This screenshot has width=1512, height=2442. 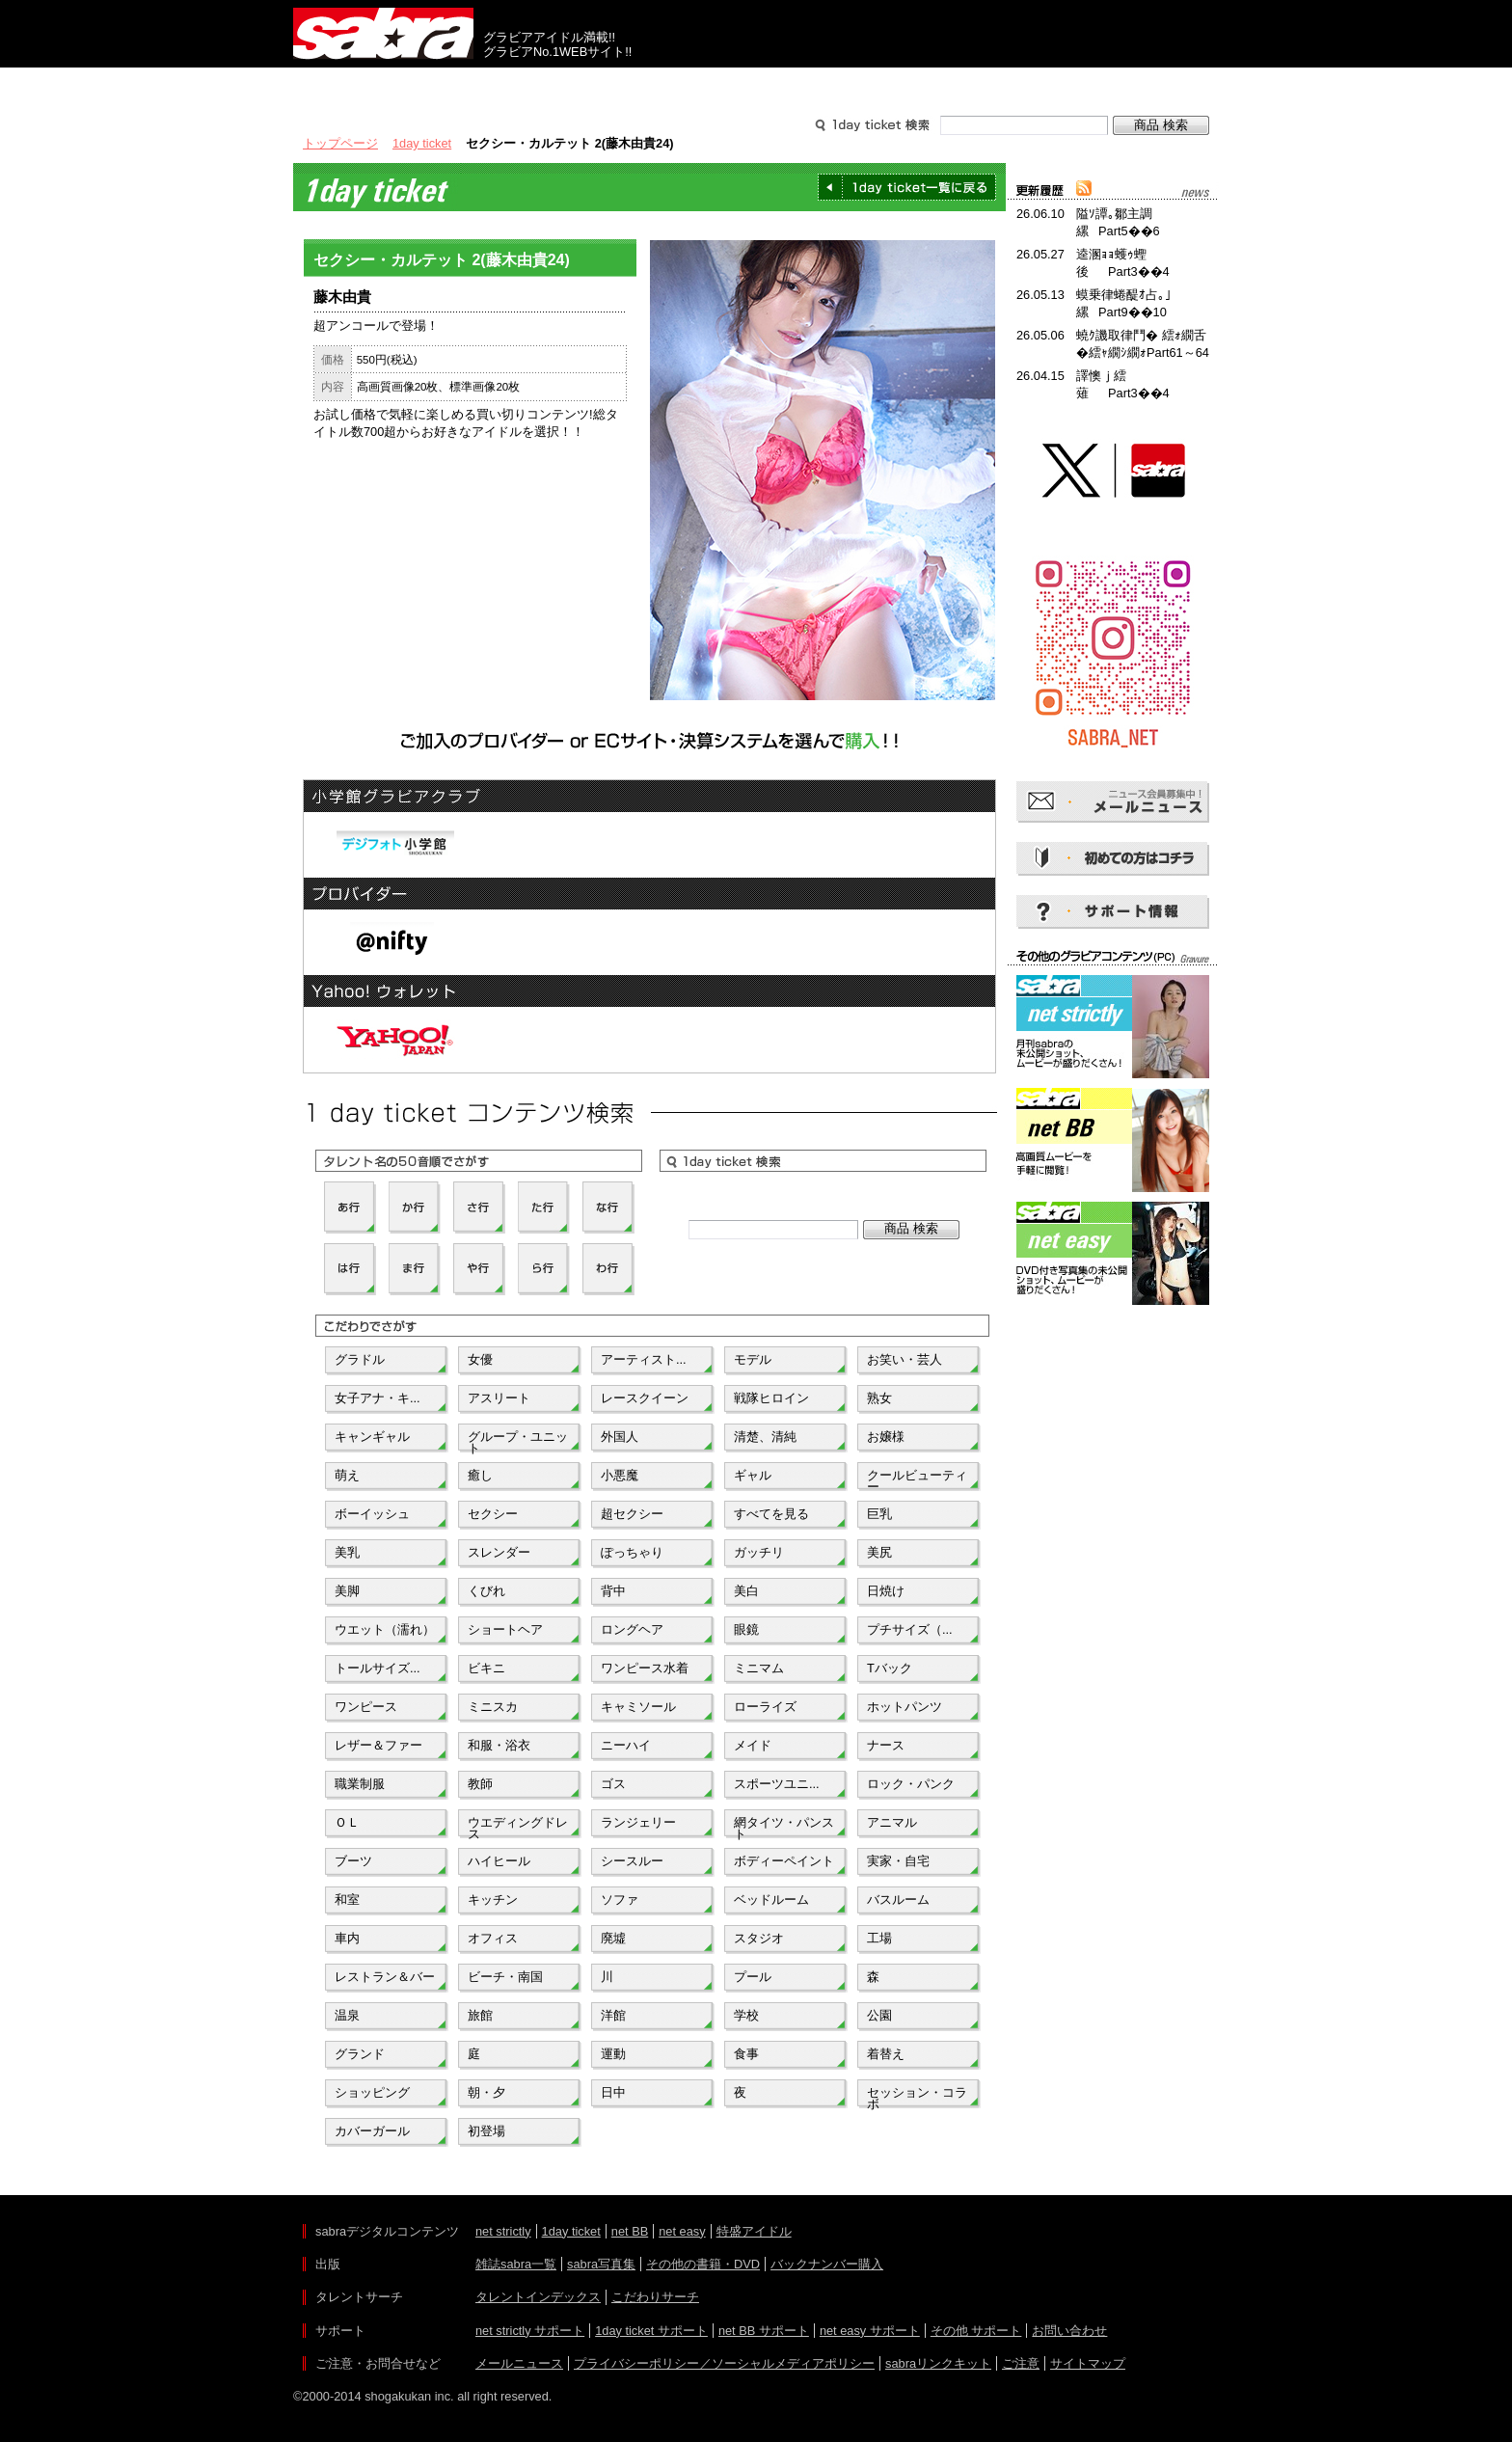 I want to click on 朝・夕, so click(x=486, y=2092).